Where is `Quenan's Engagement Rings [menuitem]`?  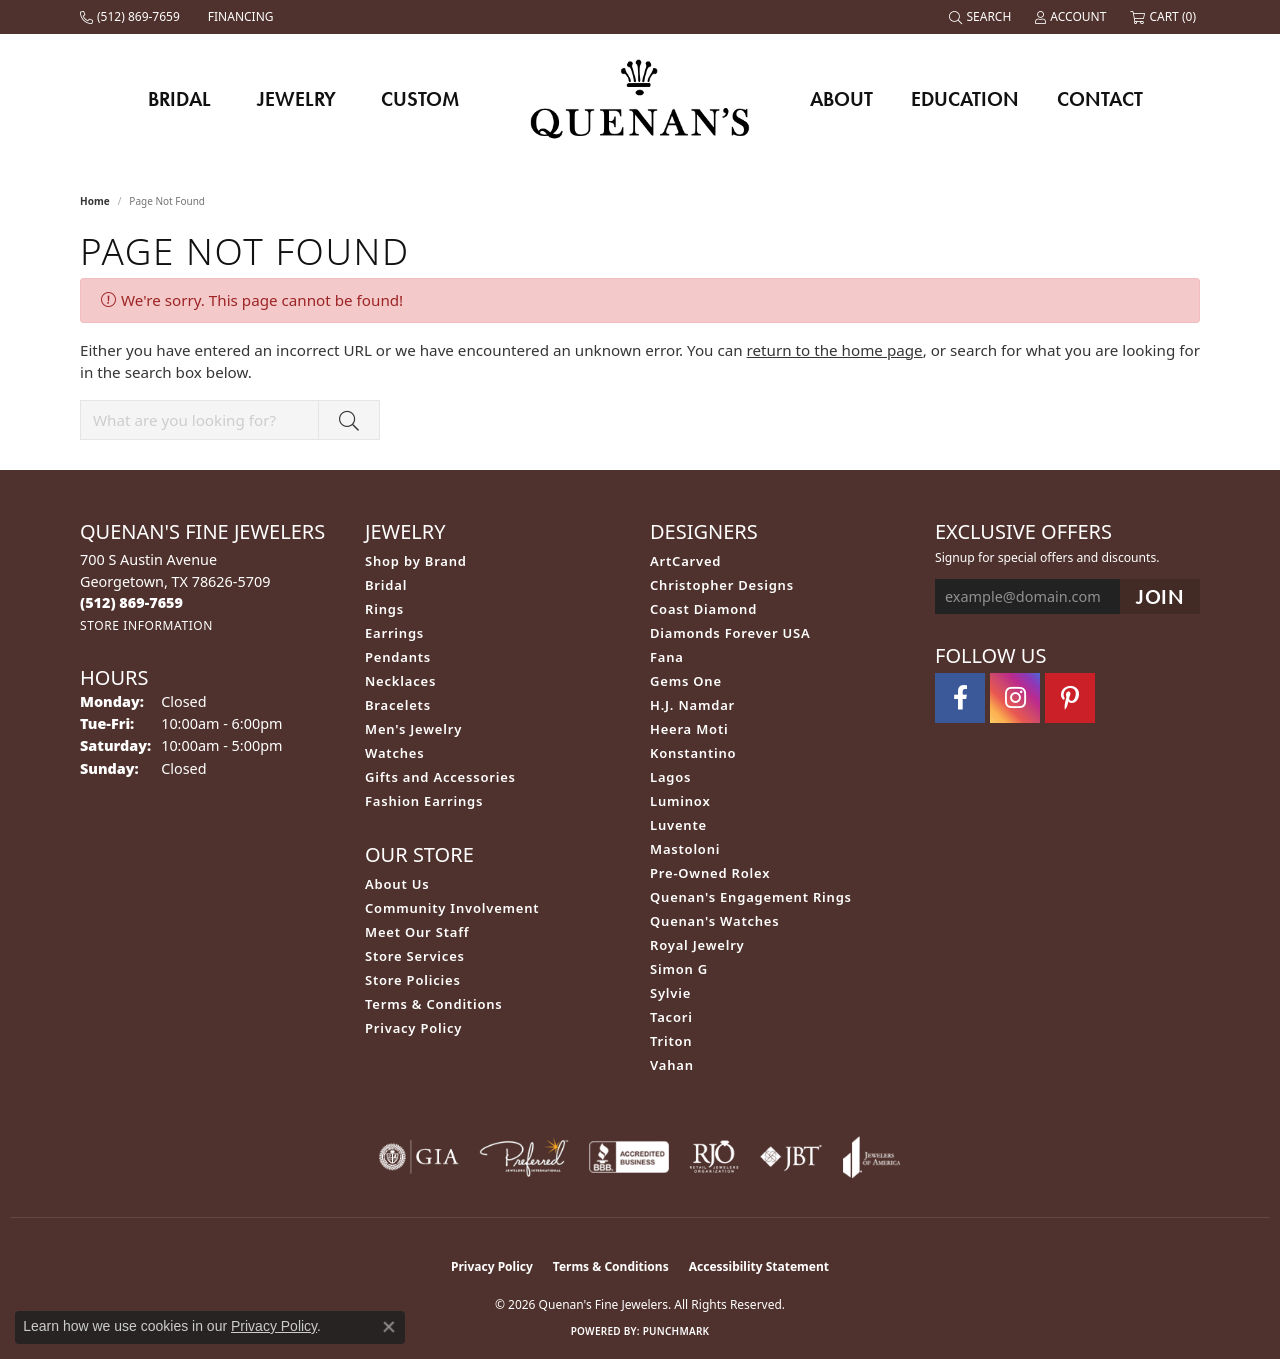 Quenan's Engagement Rings [menuitem] is located at coordinates (751, 897).